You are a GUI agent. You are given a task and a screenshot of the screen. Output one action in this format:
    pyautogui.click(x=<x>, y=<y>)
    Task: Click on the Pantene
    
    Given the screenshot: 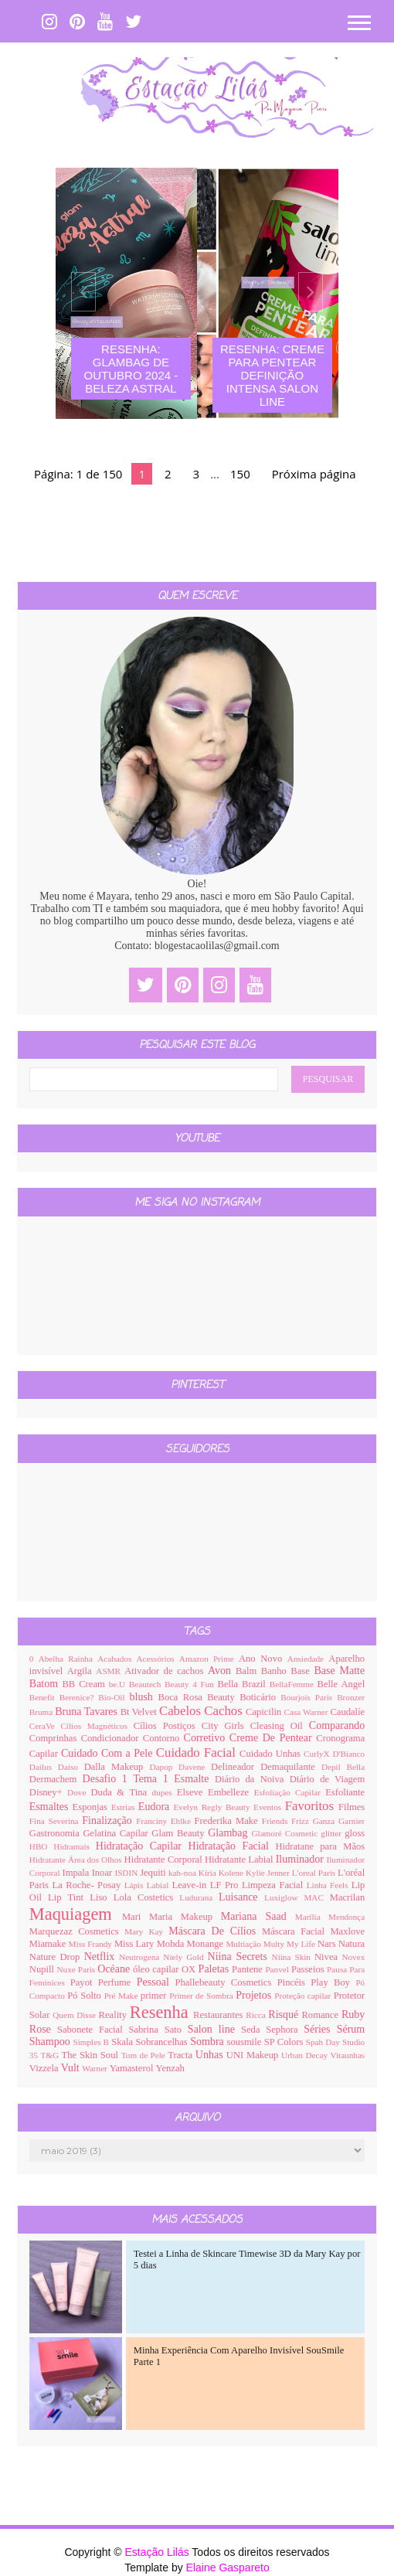 What is the action you would take?
    pyautogui.click(x=248, y=1969)
    